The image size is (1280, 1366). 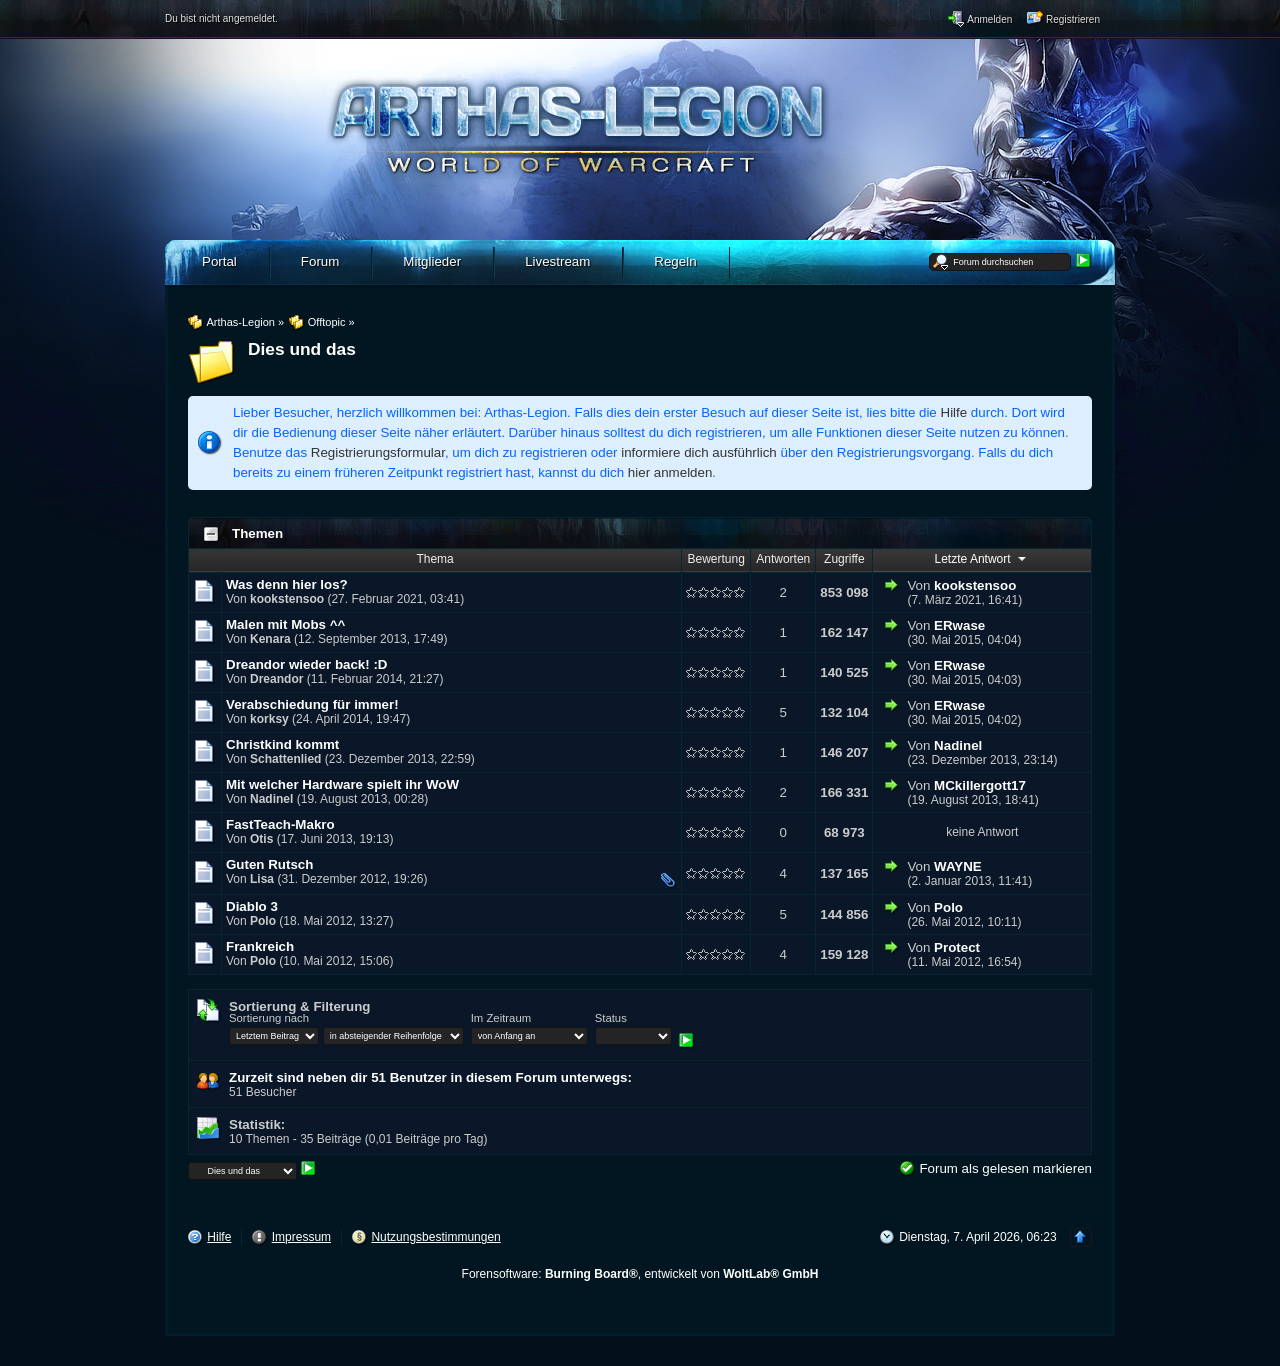 What do you see at coordinates (287, 599) in the screenshot?
I see `kookstensoo` at bounding box center [287, 599].